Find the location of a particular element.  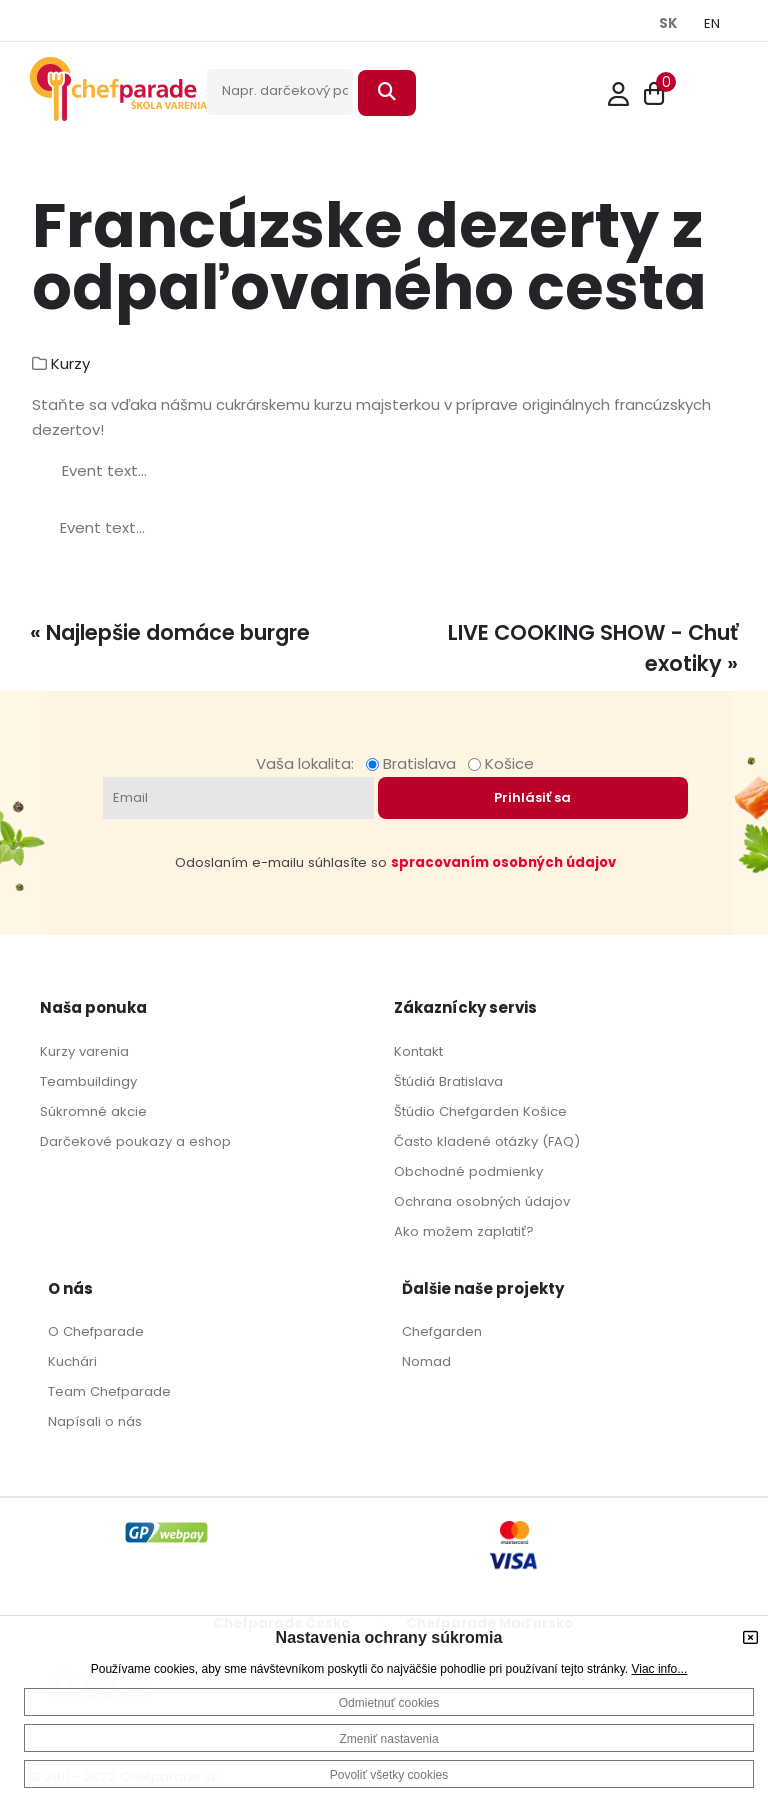

Obchodné podmienky is located at coordinates (468, 1171).